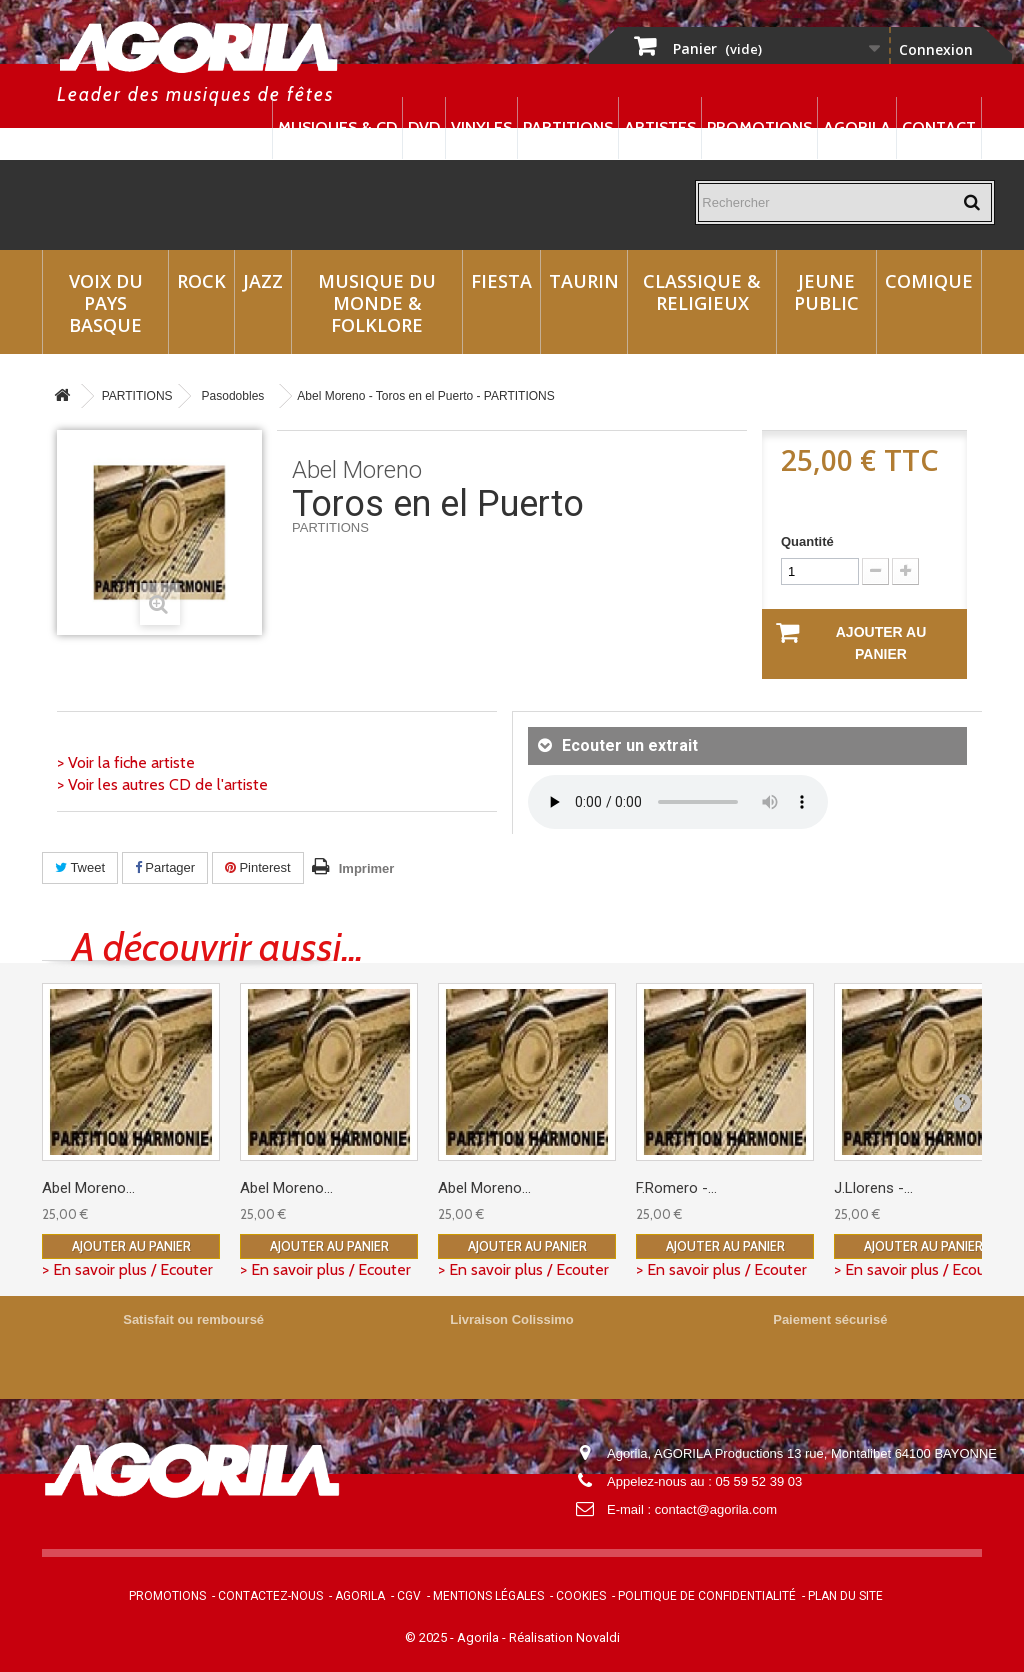 Image resolution: width=1024 pixels, height=1672 pixels. What do you see at coordinates (501, 281) in the screenshot?
I see `Fiesta` at bounding box center [501, 281].